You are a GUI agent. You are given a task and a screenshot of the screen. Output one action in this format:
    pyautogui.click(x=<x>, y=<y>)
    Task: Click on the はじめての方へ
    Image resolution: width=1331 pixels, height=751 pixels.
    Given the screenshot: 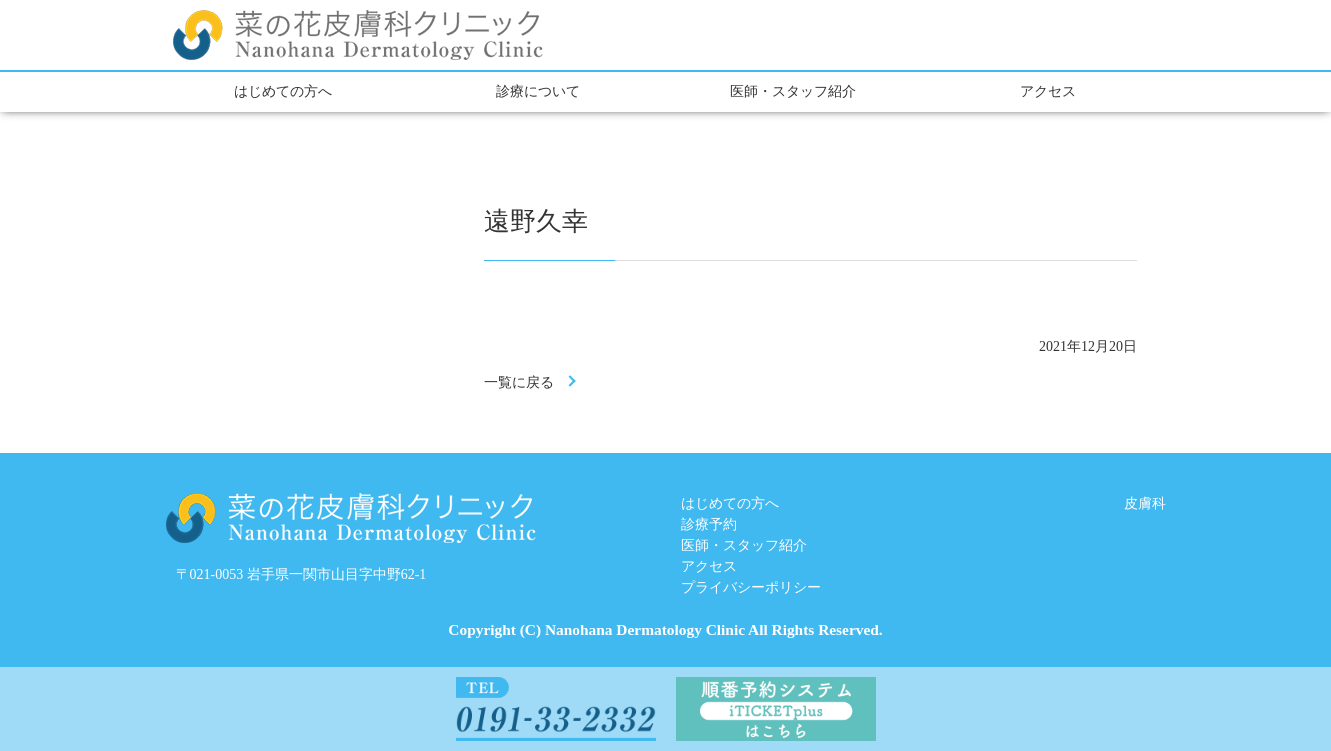 What is the action you would take?
    pyautogui.click(x=283, y=91)
    